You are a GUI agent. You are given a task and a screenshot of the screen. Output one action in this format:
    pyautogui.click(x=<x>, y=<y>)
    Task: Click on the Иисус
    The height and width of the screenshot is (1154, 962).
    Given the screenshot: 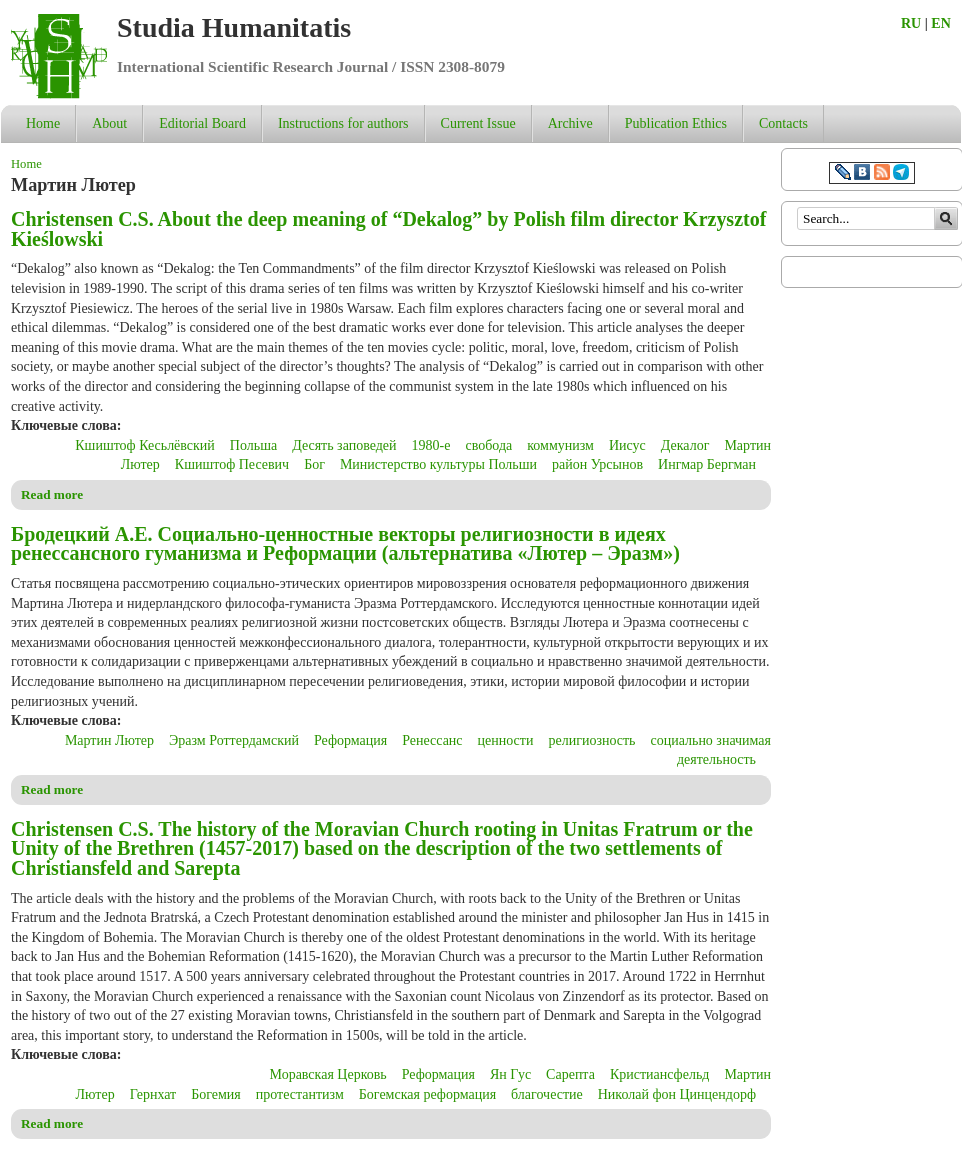 What is the action you would take?
    pyautogui.click(x=627, y=445)
    